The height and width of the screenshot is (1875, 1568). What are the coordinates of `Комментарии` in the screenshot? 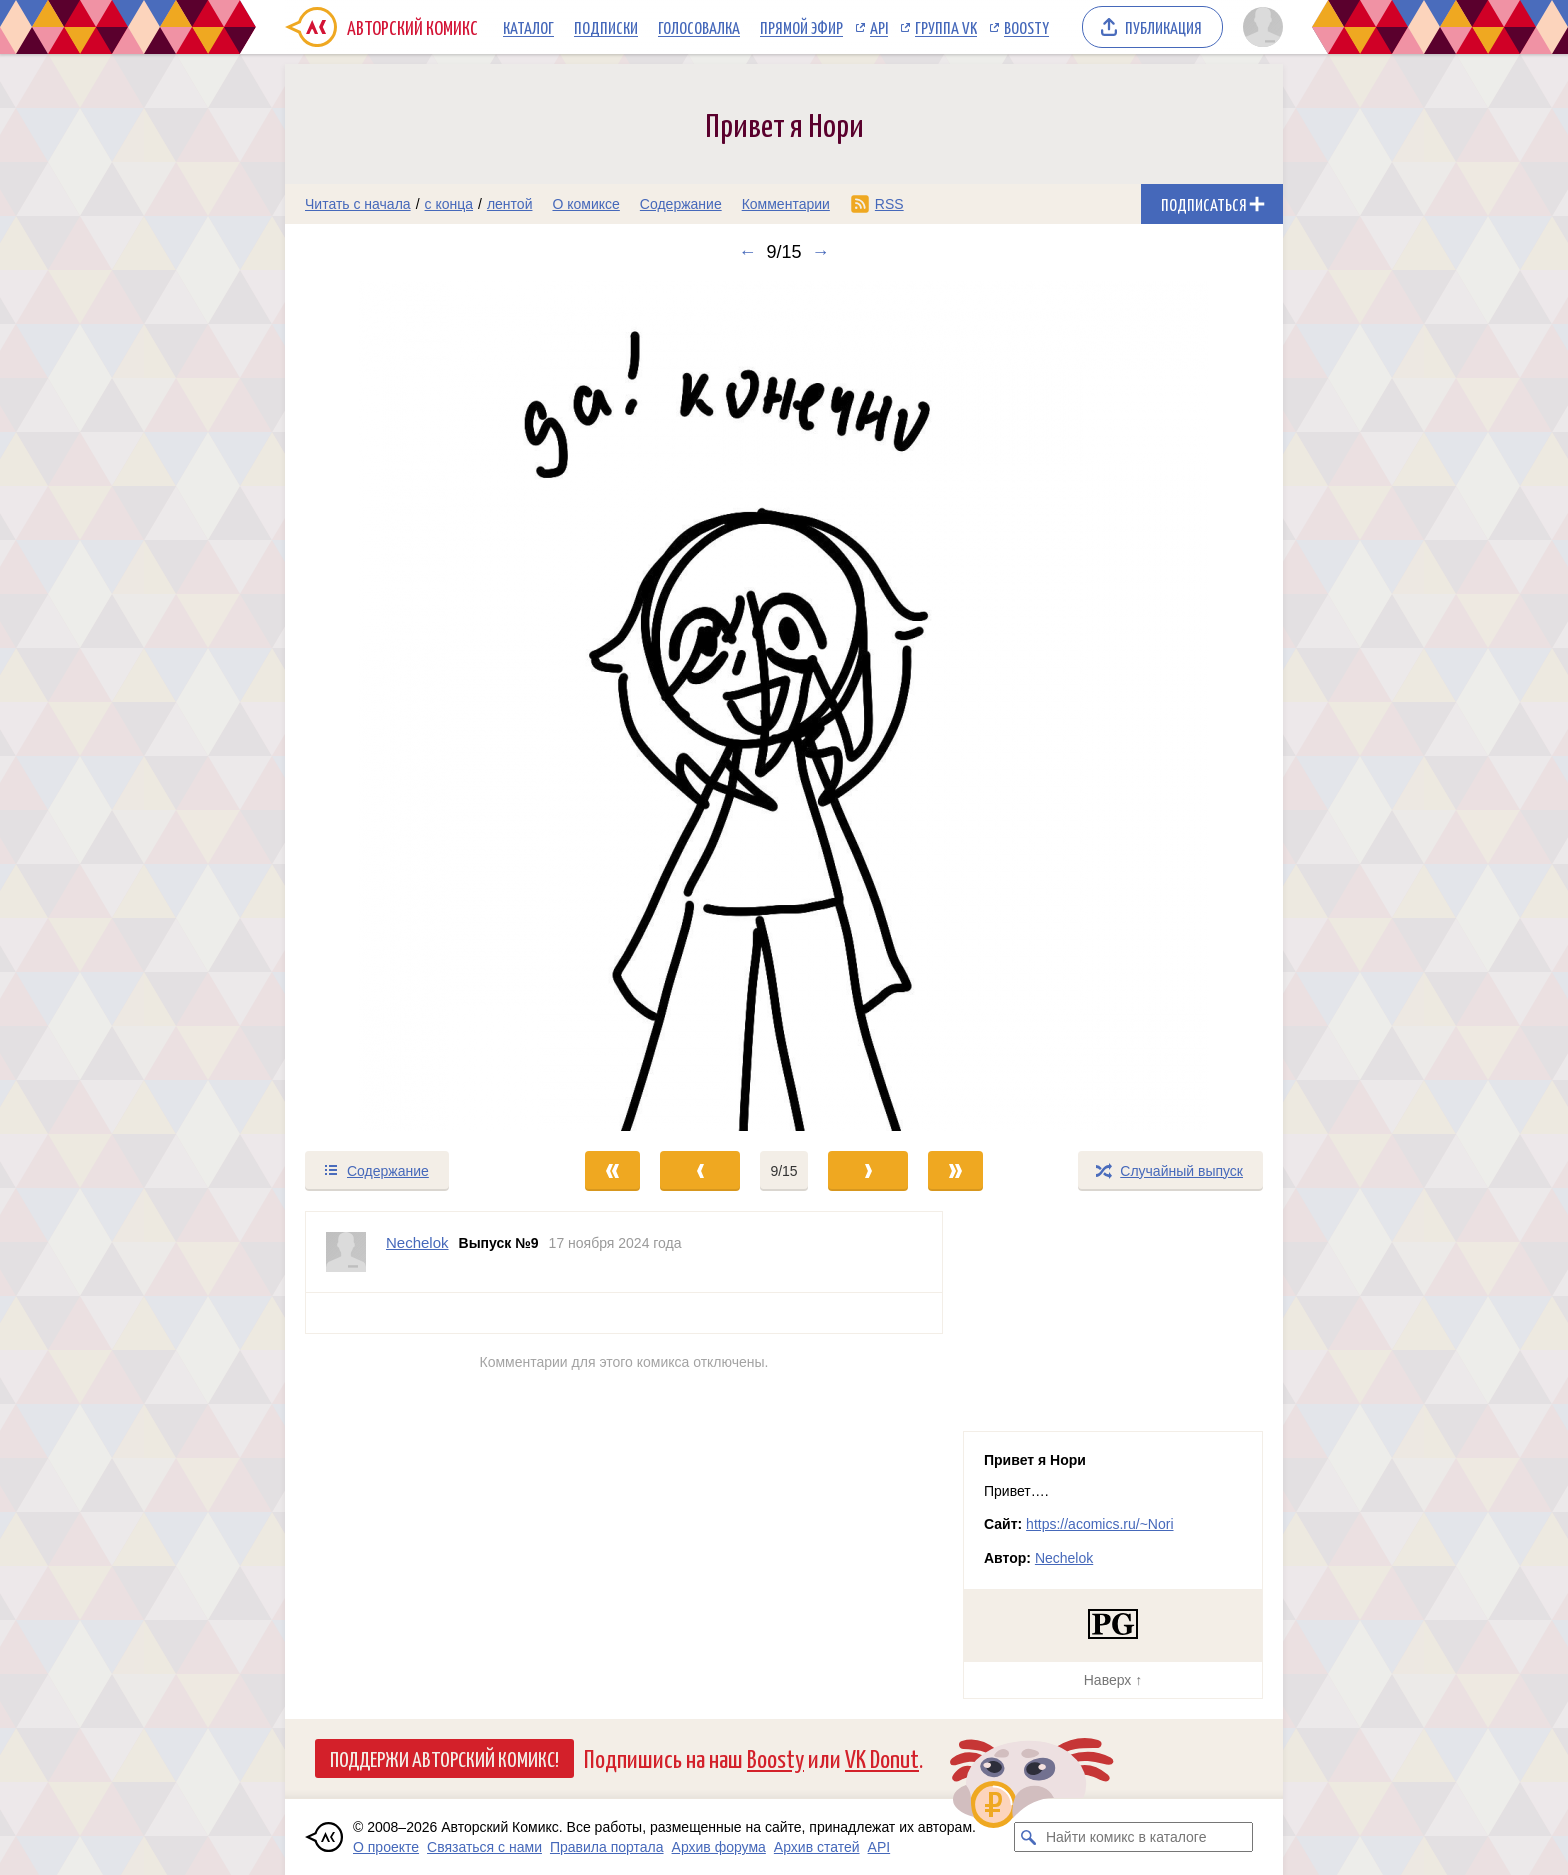 It's located at (786, 204).